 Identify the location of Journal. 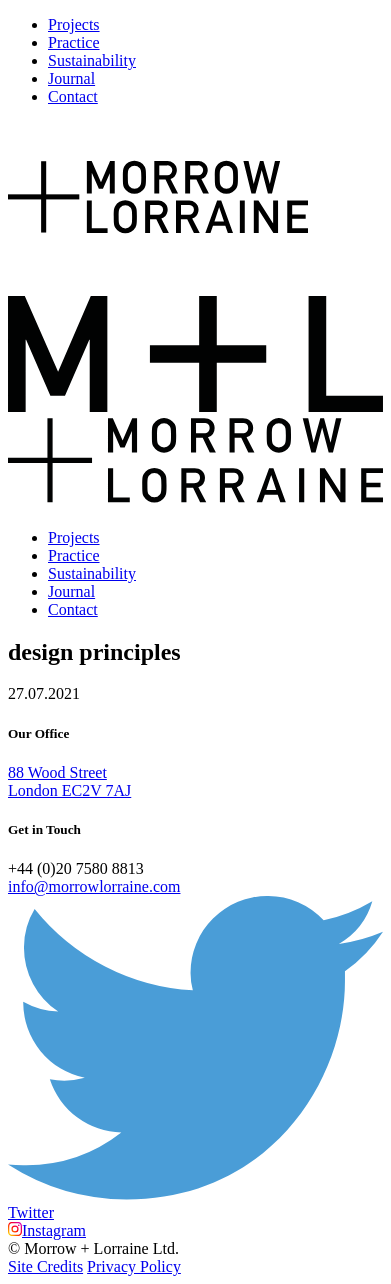
(71, 78).